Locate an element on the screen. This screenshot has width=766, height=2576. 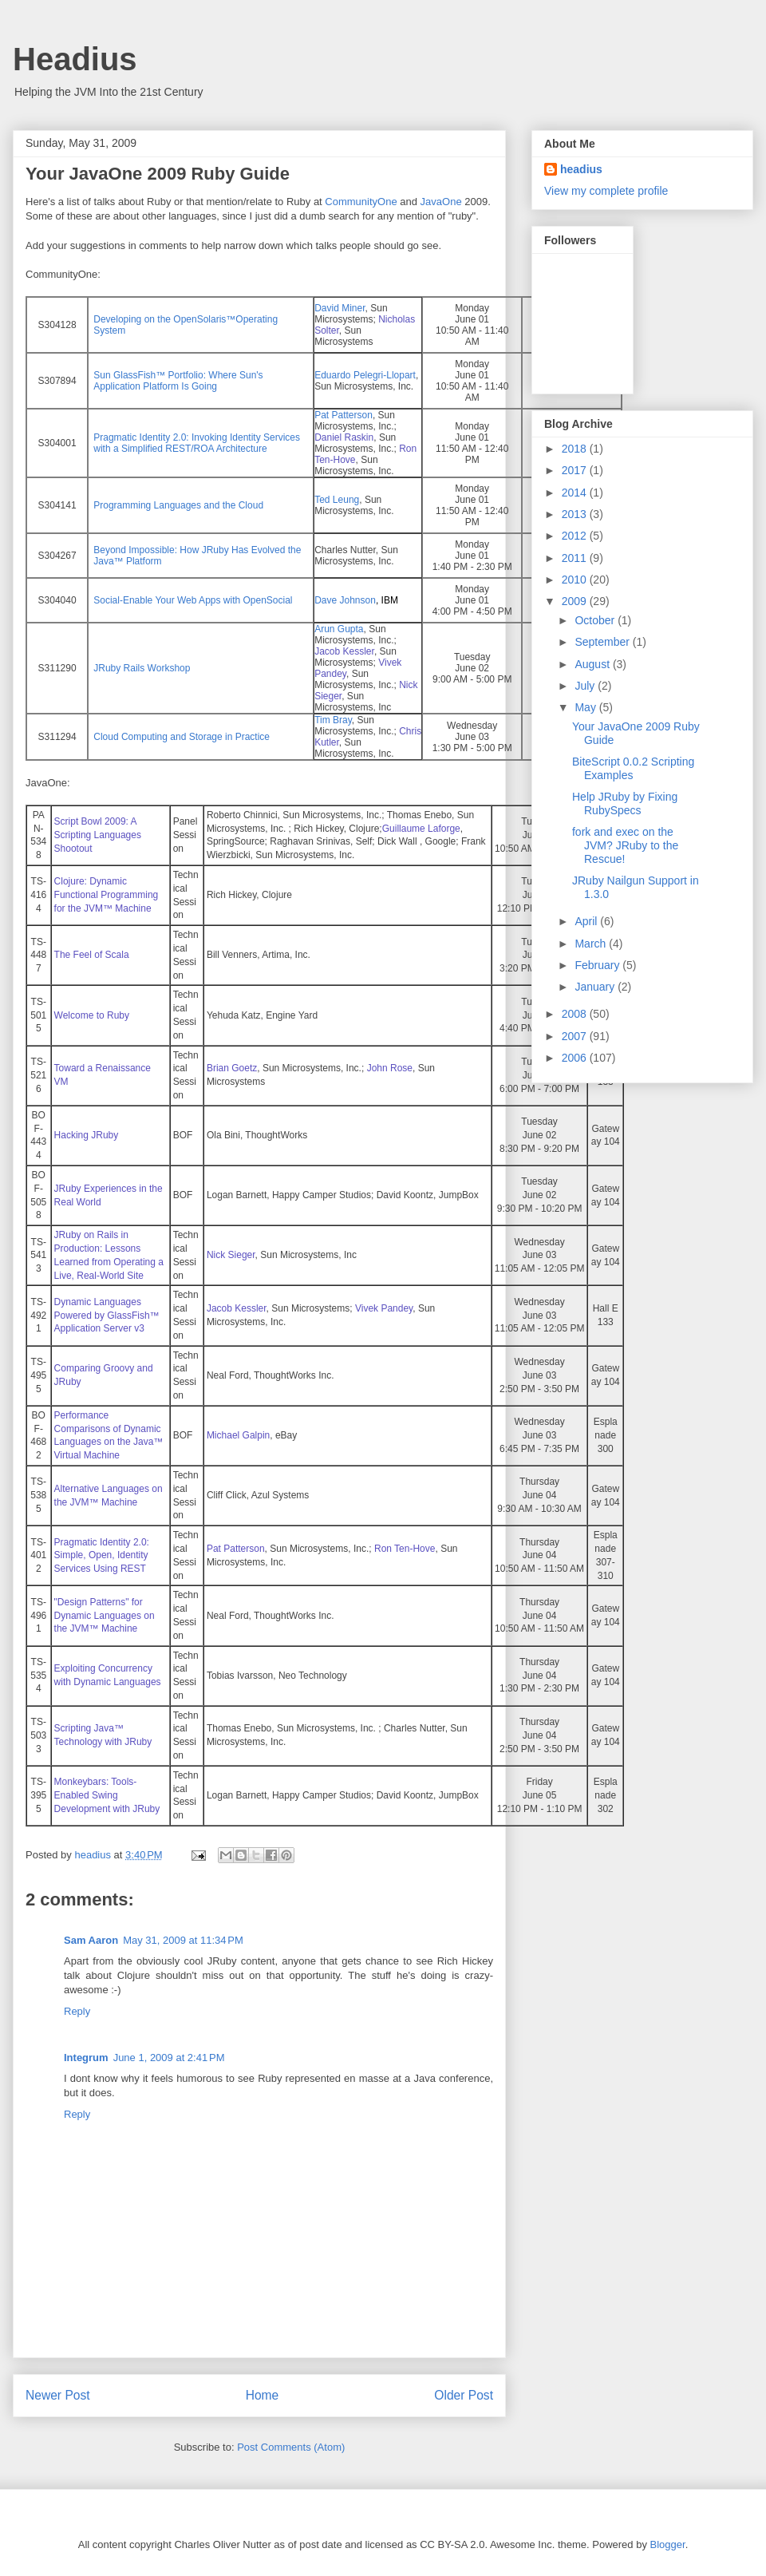
May 31, 2009 at 11:34 PM is located at coordinates (183, 1940).